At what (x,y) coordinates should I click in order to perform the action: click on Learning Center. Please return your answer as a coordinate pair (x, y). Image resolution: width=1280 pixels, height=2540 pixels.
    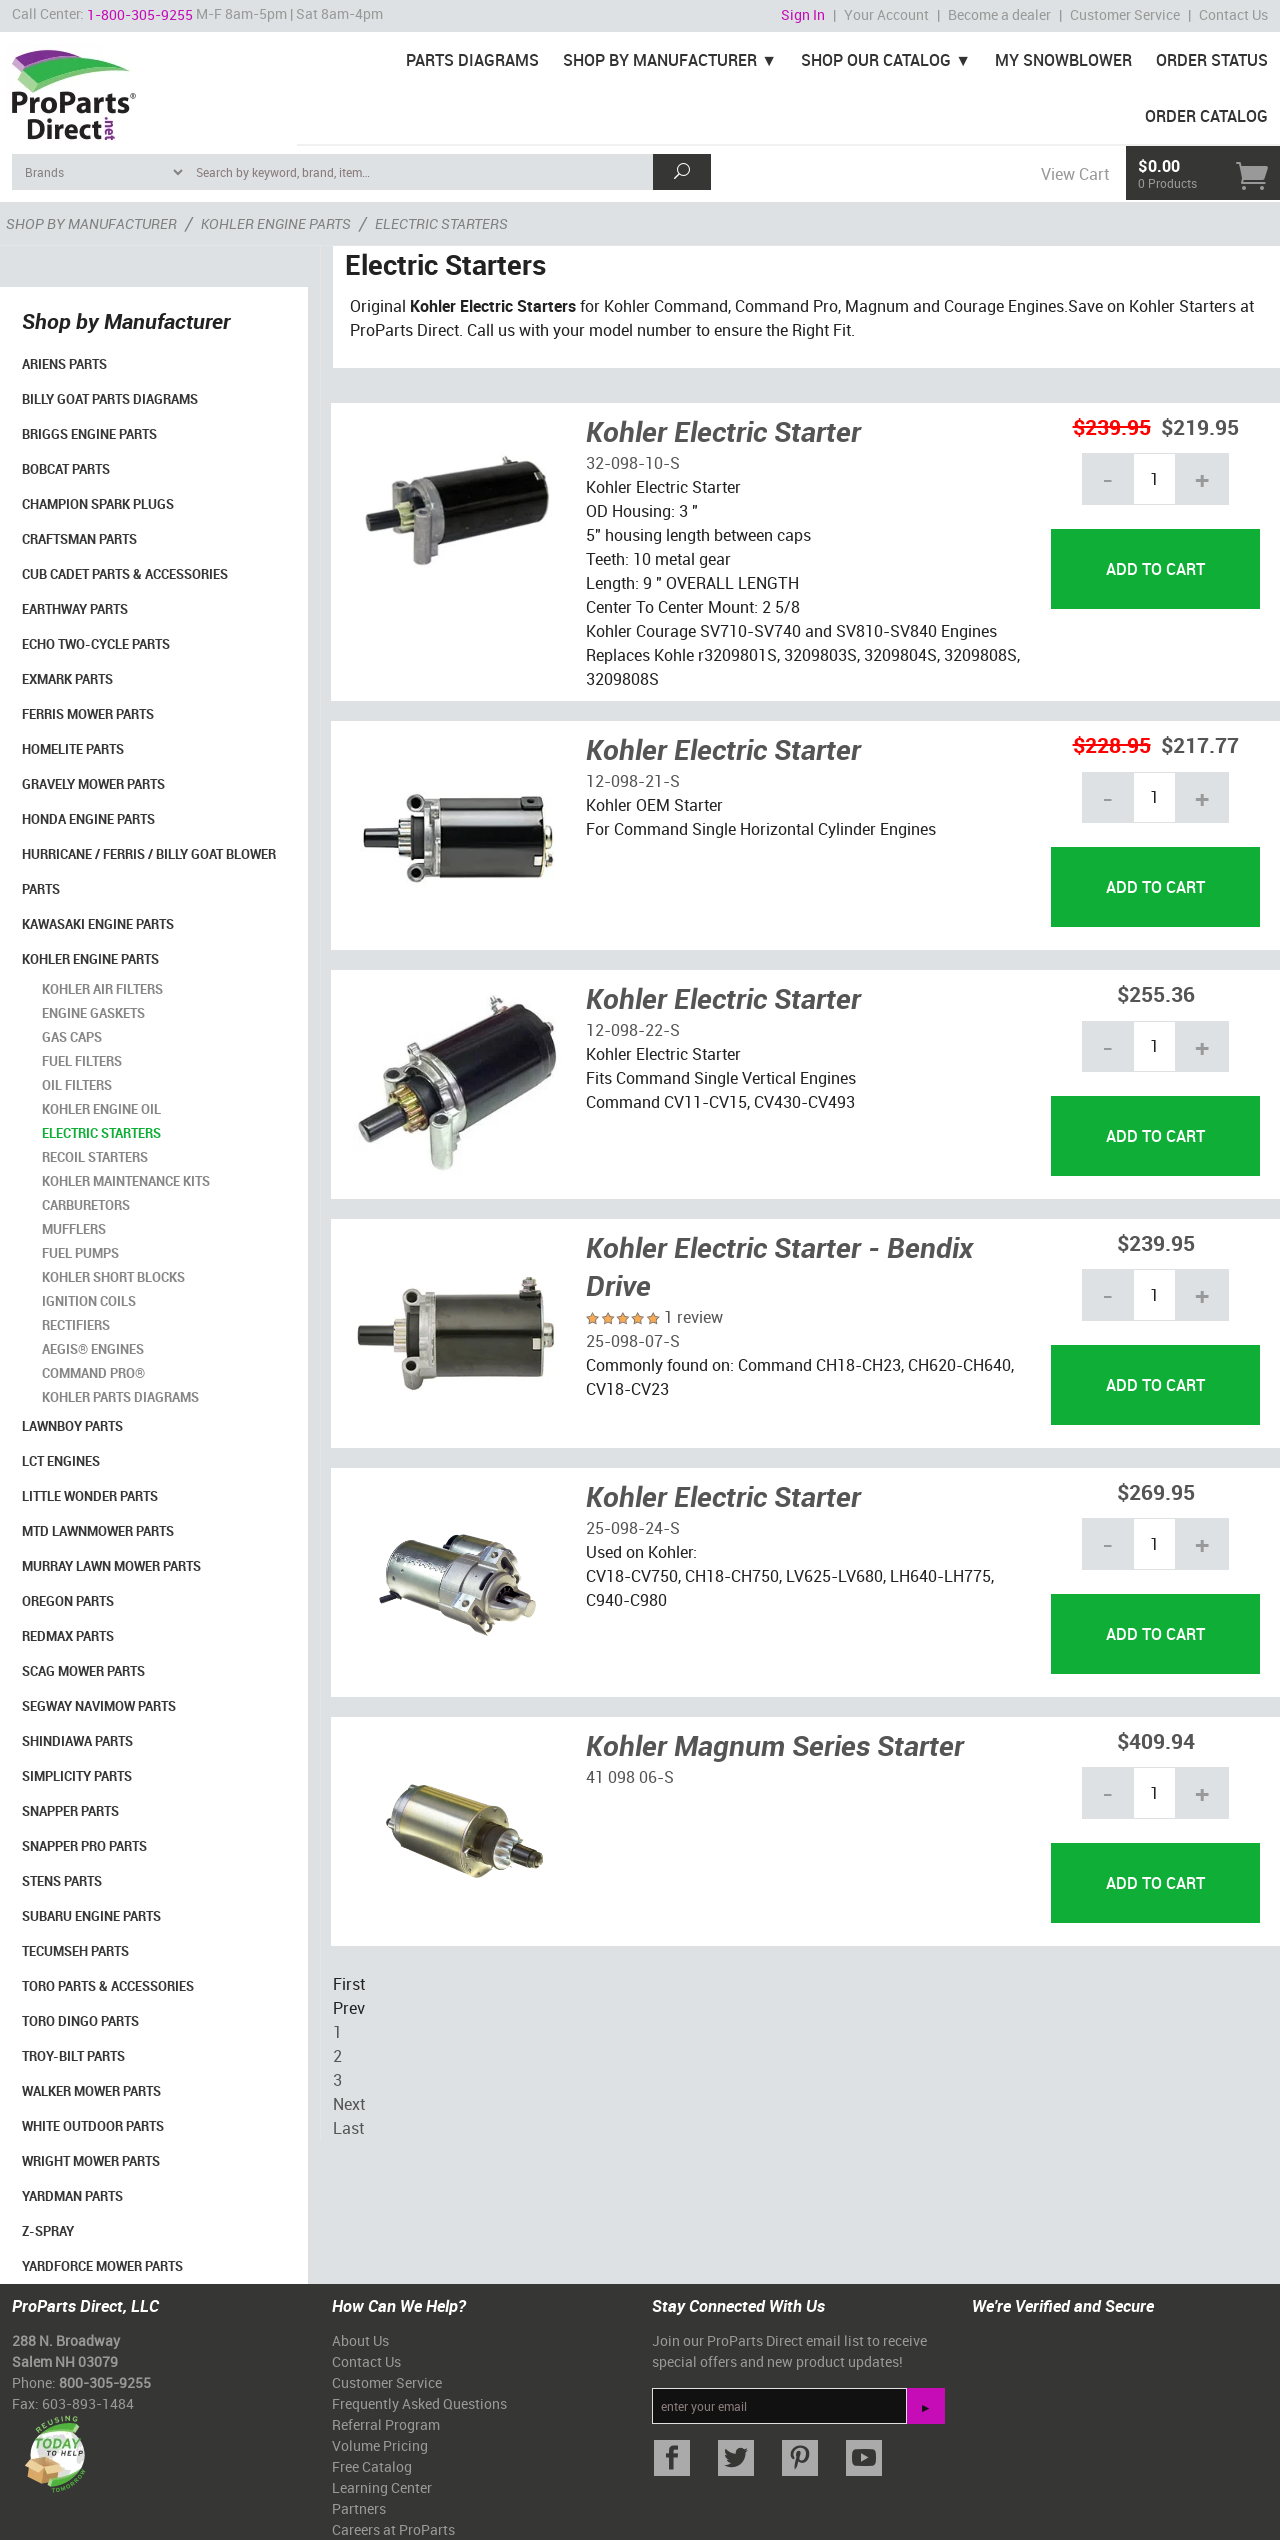
    Looking at the image, I should click on (382, 2487).